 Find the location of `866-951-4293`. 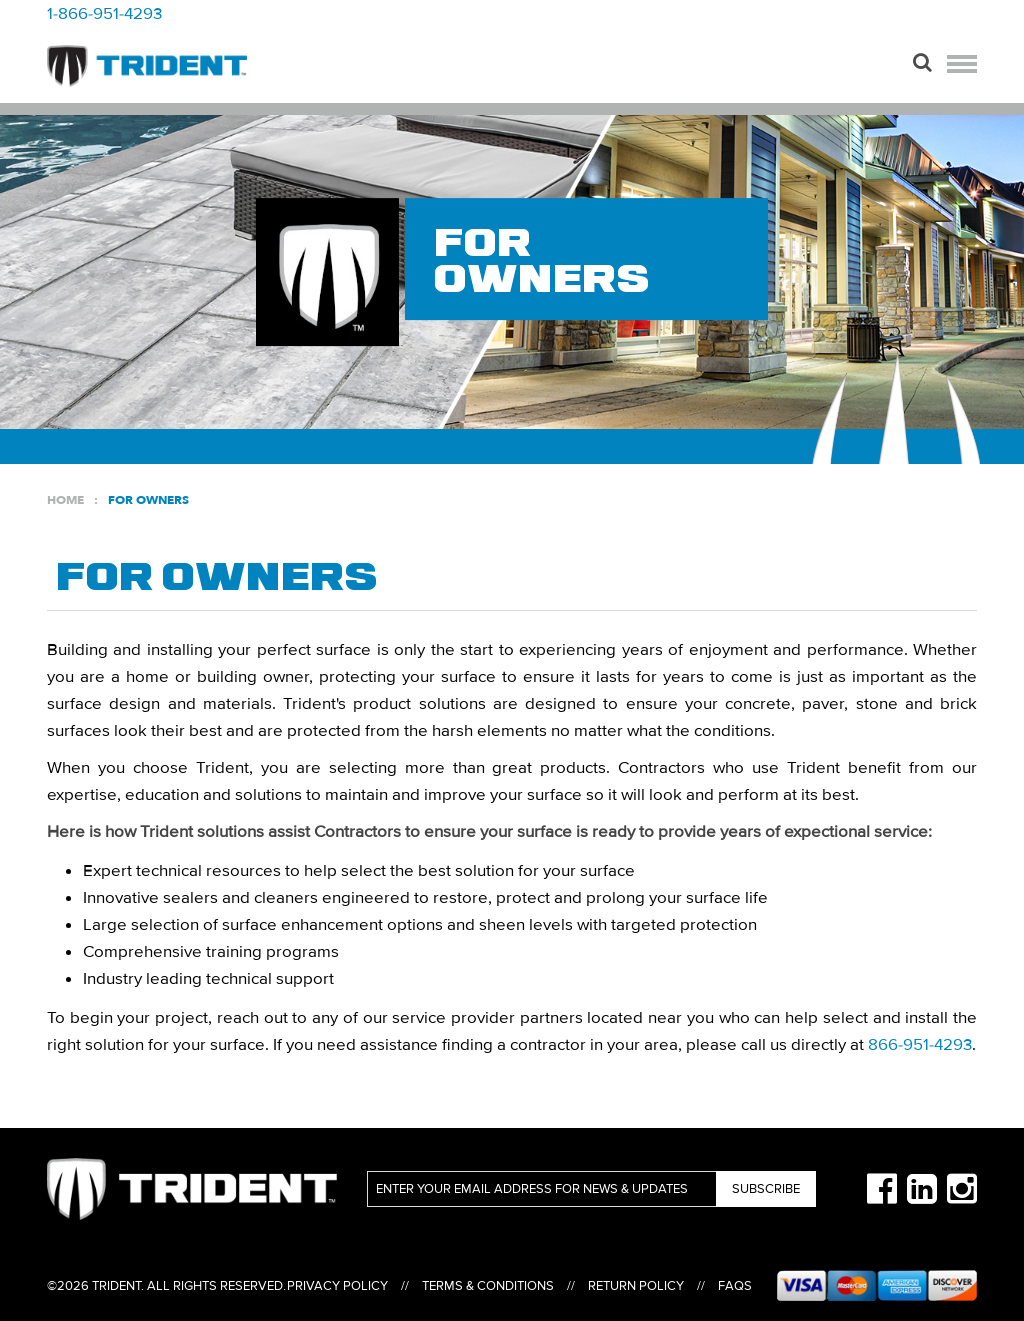

866-951-4293 is located at coordinates (920, 1044).